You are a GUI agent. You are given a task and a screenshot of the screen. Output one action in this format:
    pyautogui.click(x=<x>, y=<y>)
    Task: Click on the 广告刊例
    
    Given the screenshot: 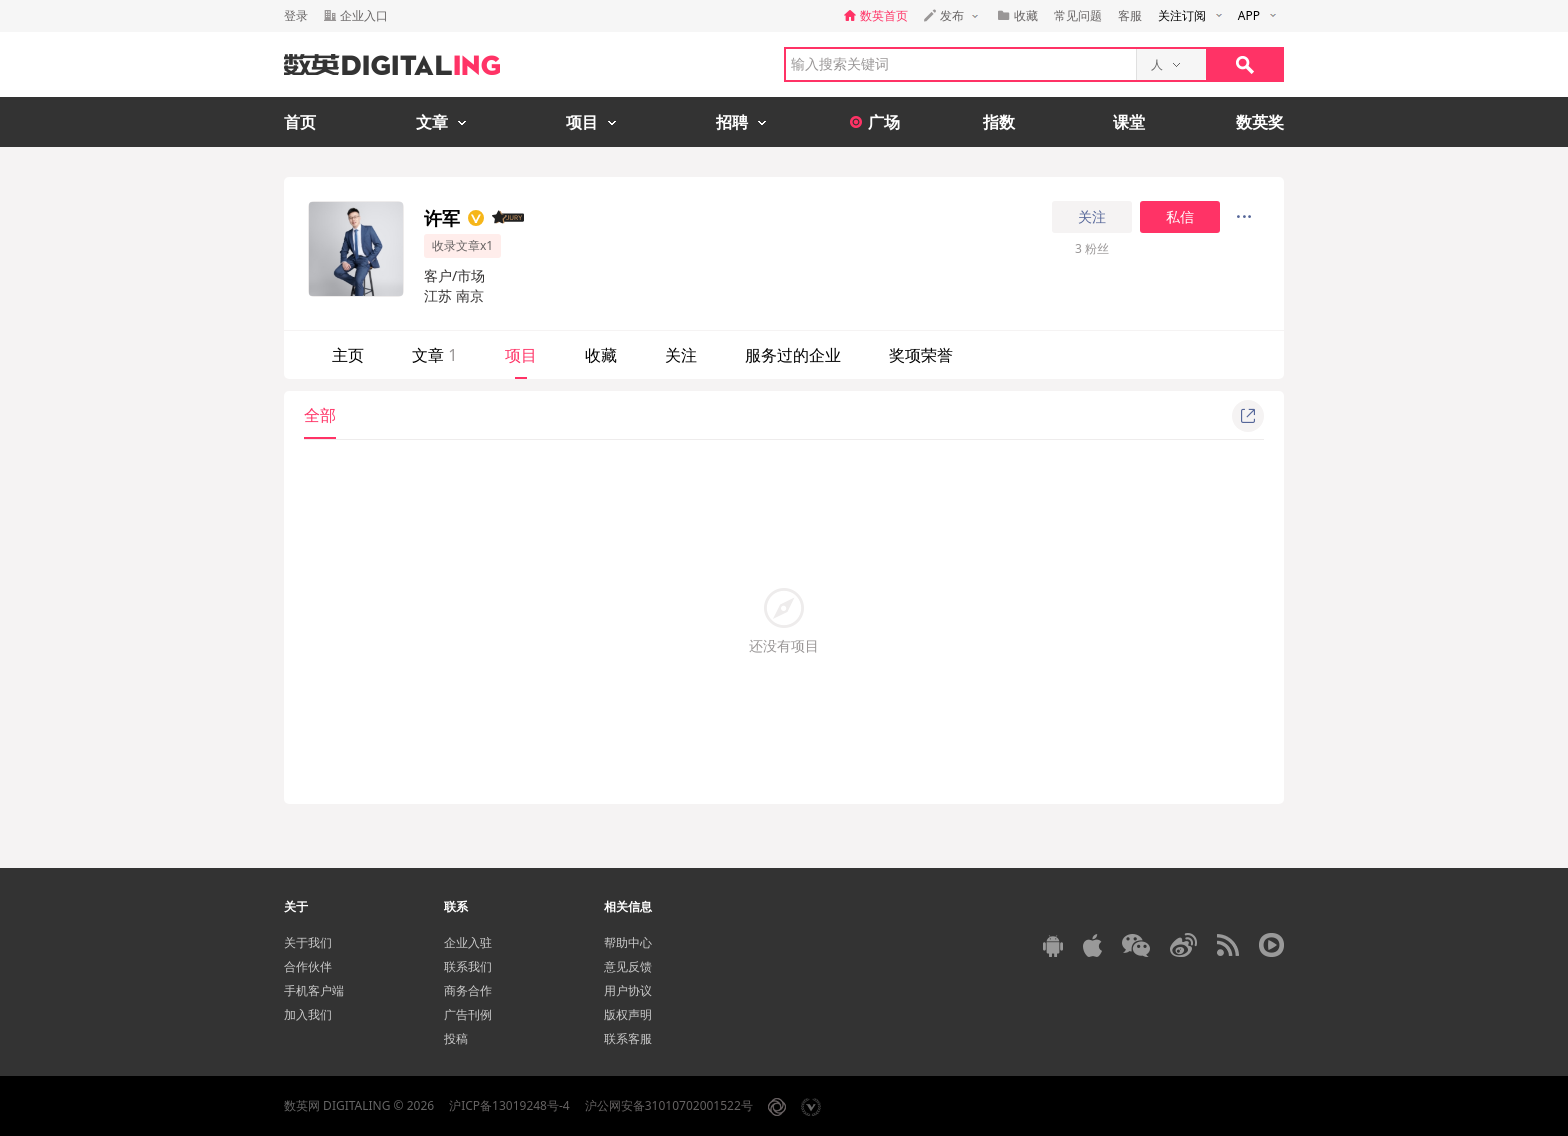 What is the action you would take?
    pyautogui.click(x=468, y=1014)
    